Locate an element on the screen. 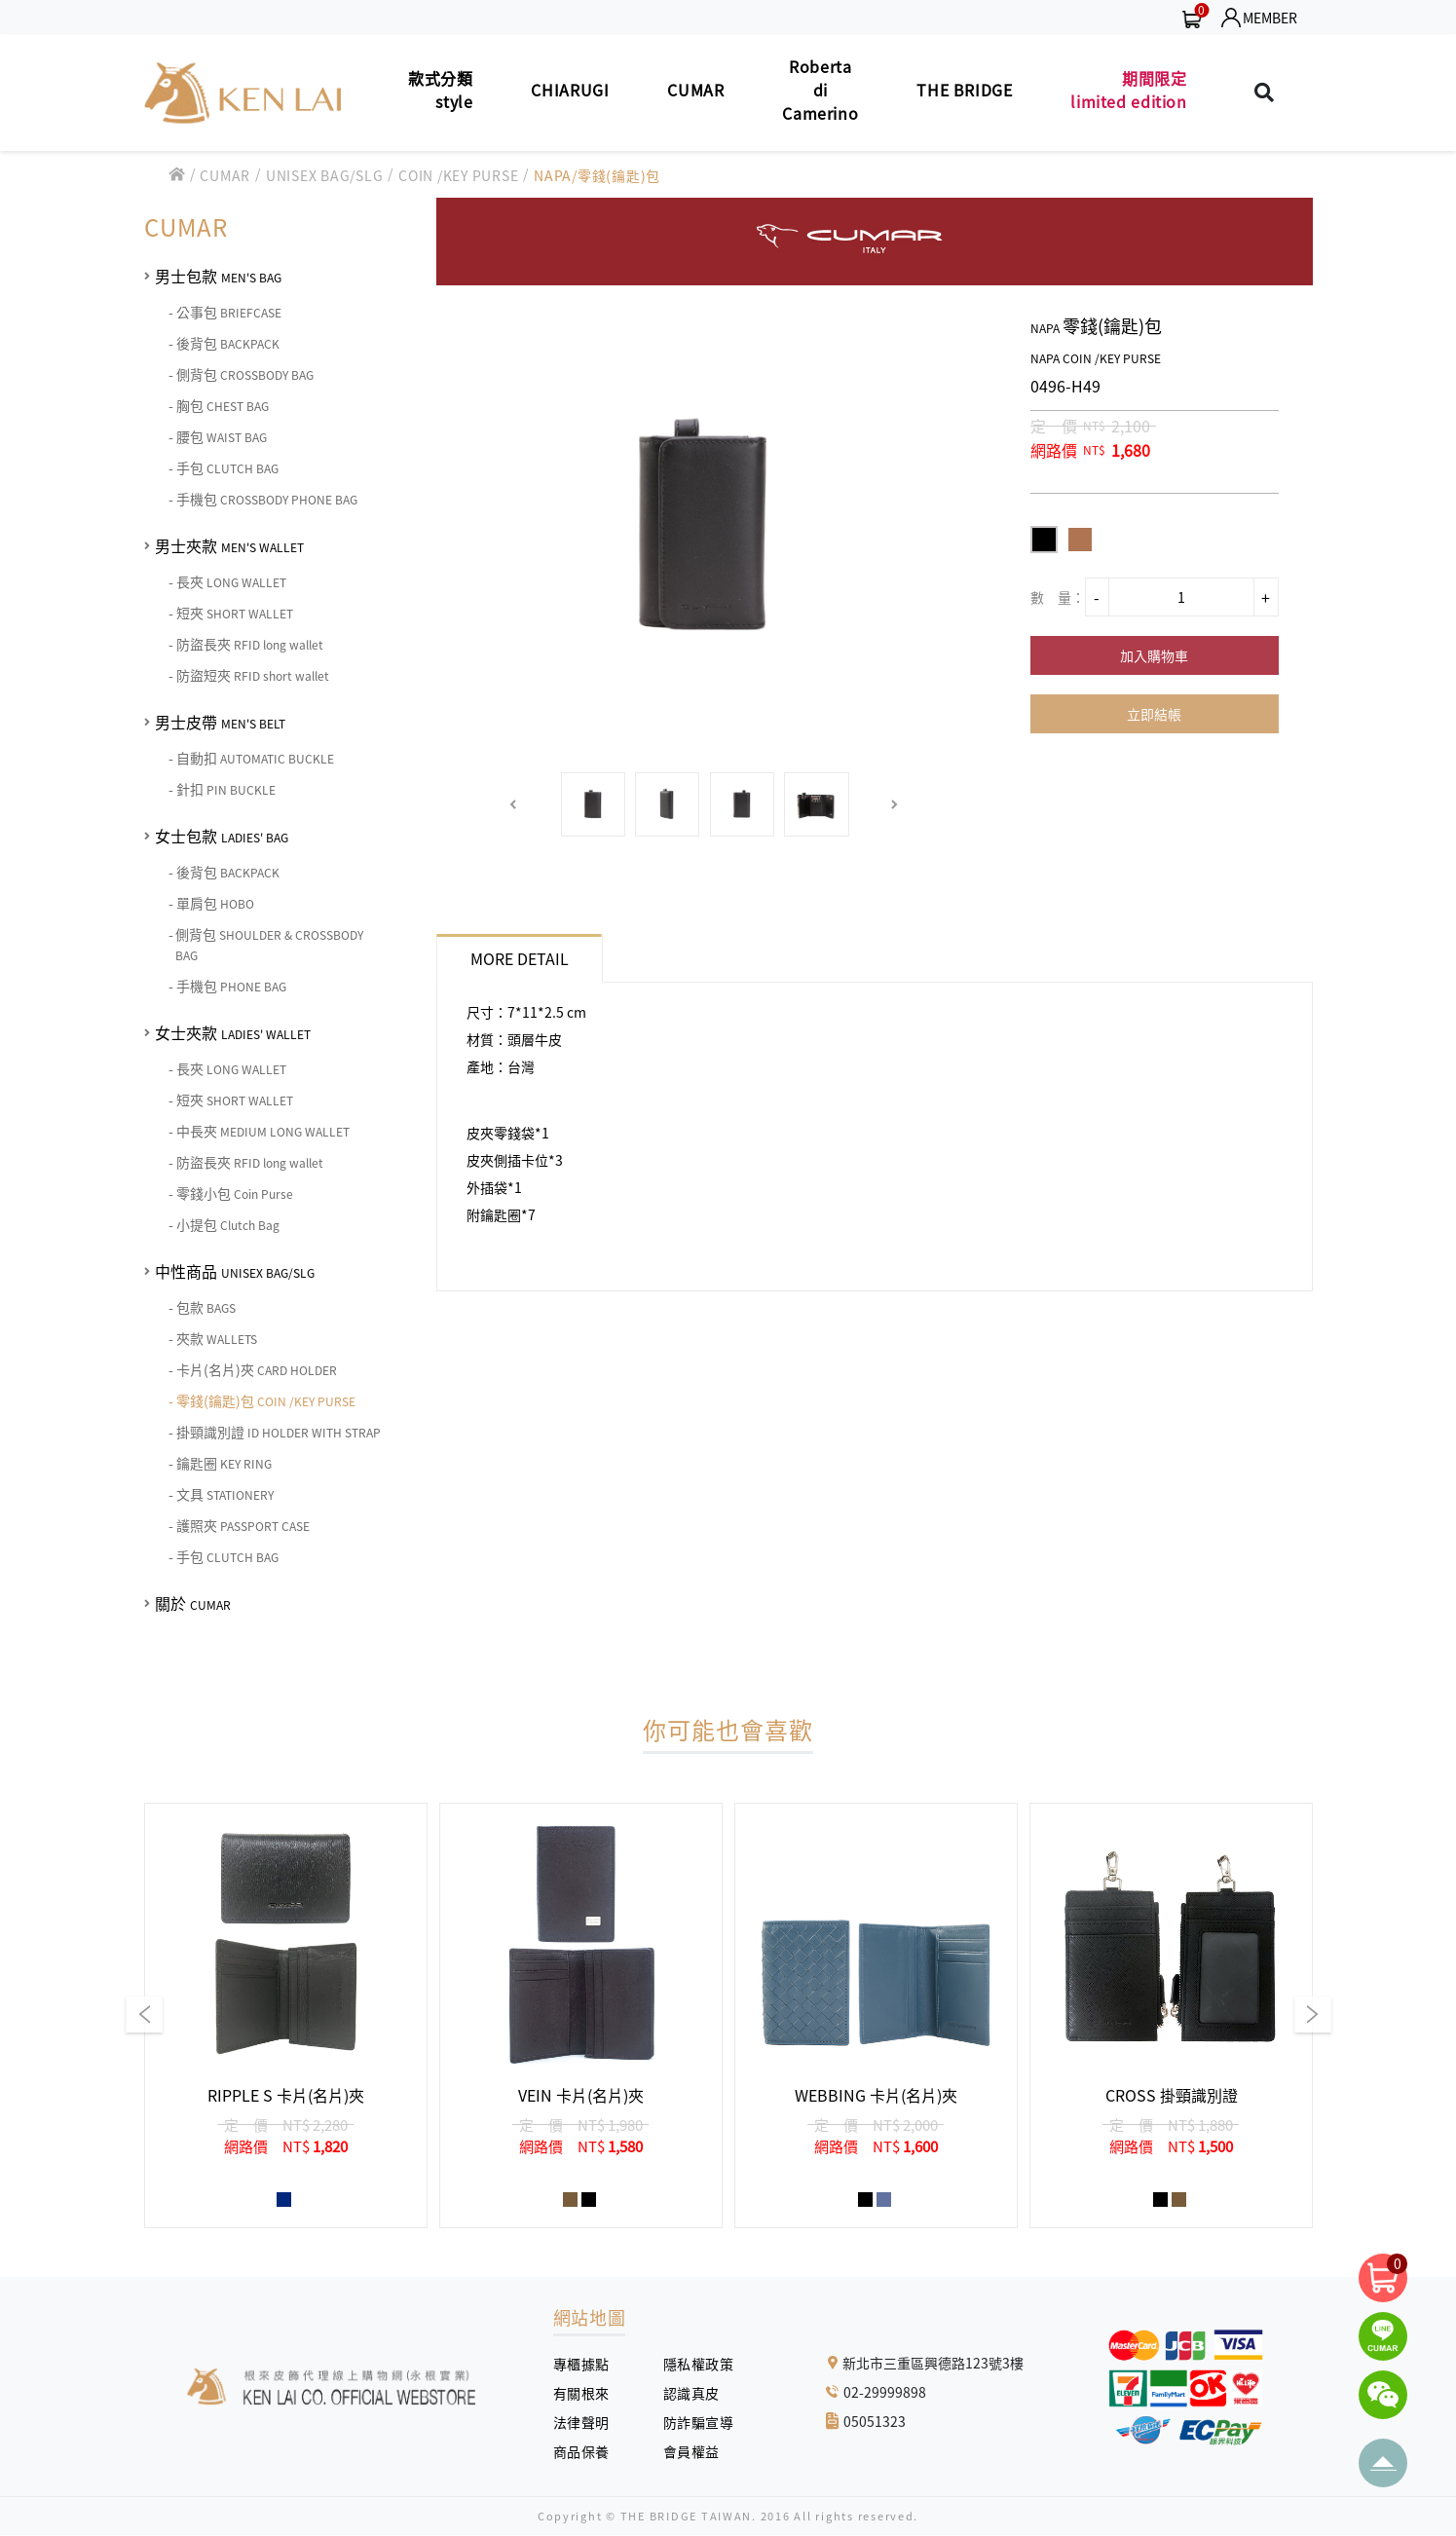  中性商品 is located at coordinates (235, 1271).